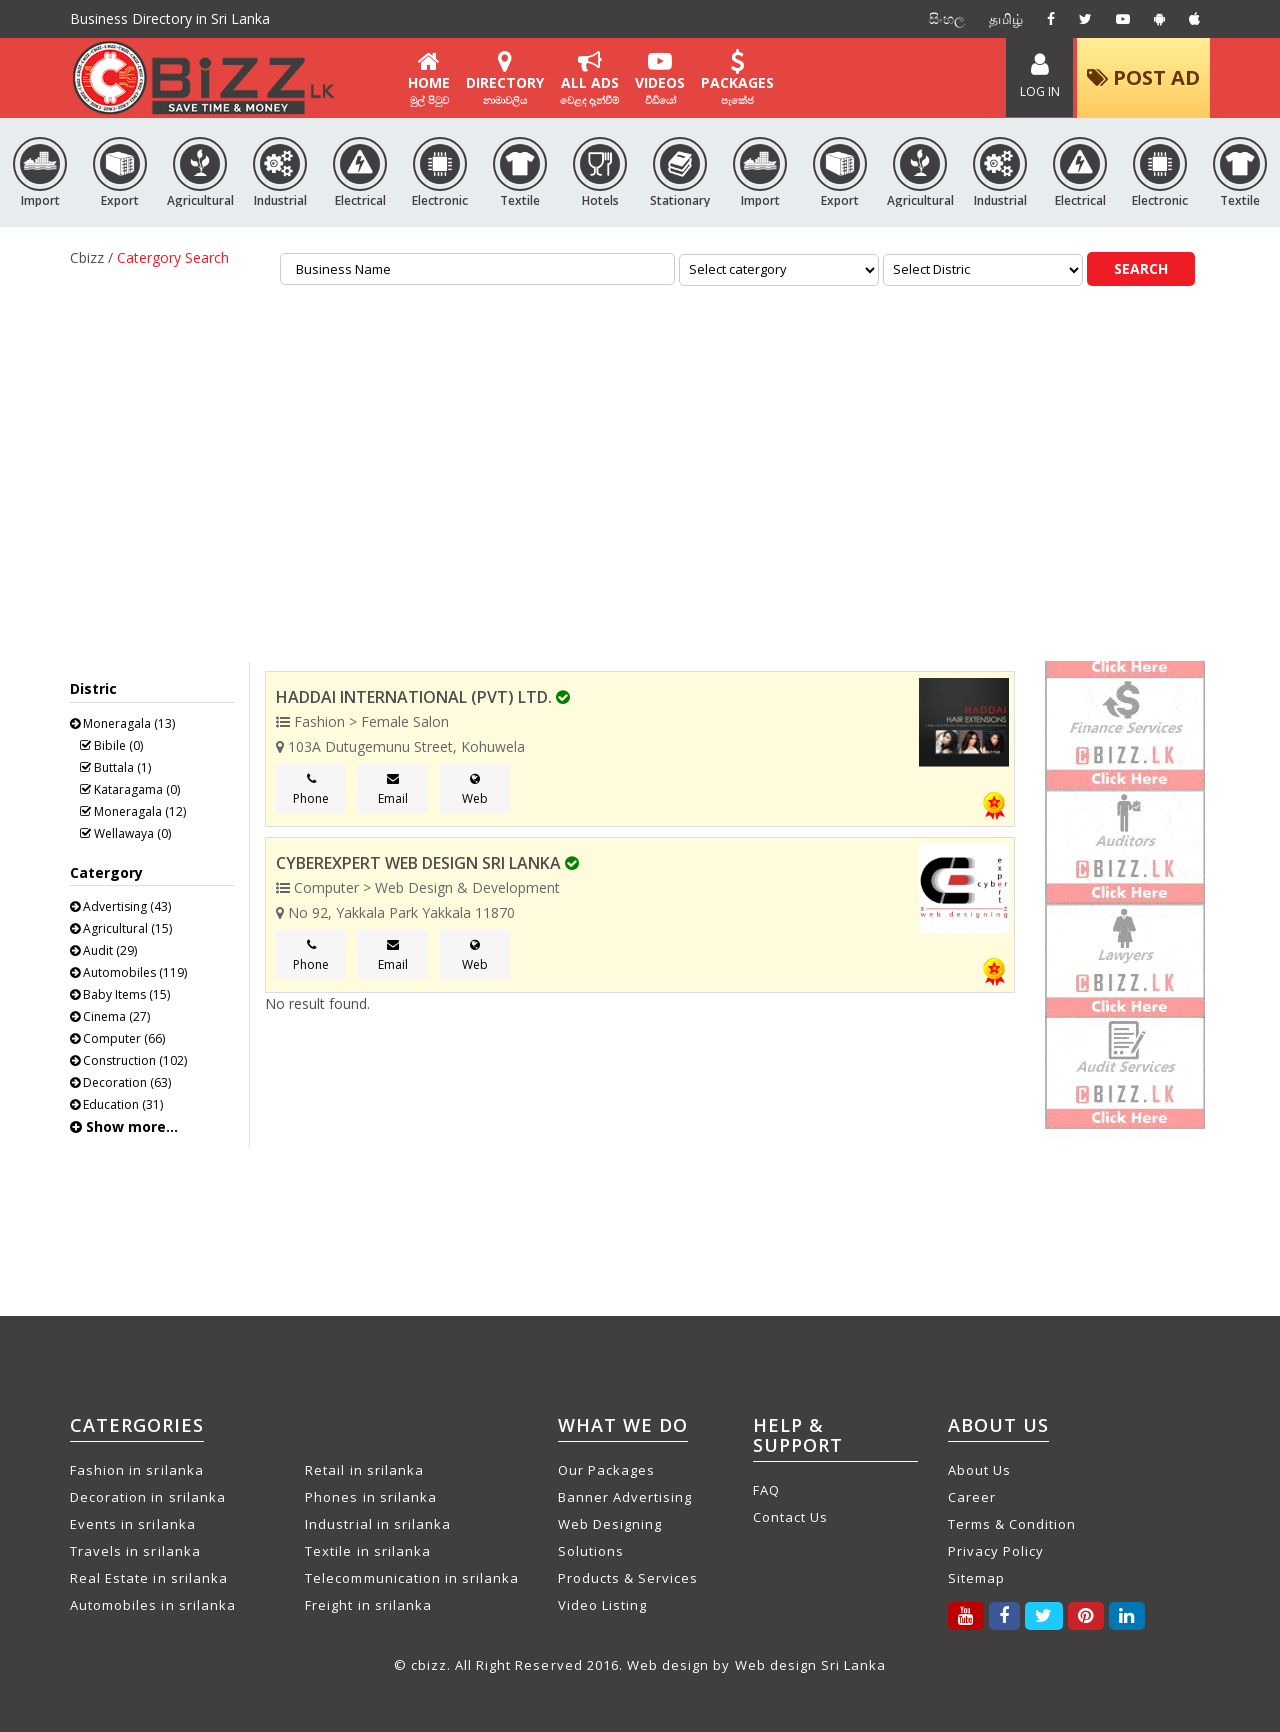 The image size is (1280, 1732). I want to click on Our Packages, so click(606, 1470).